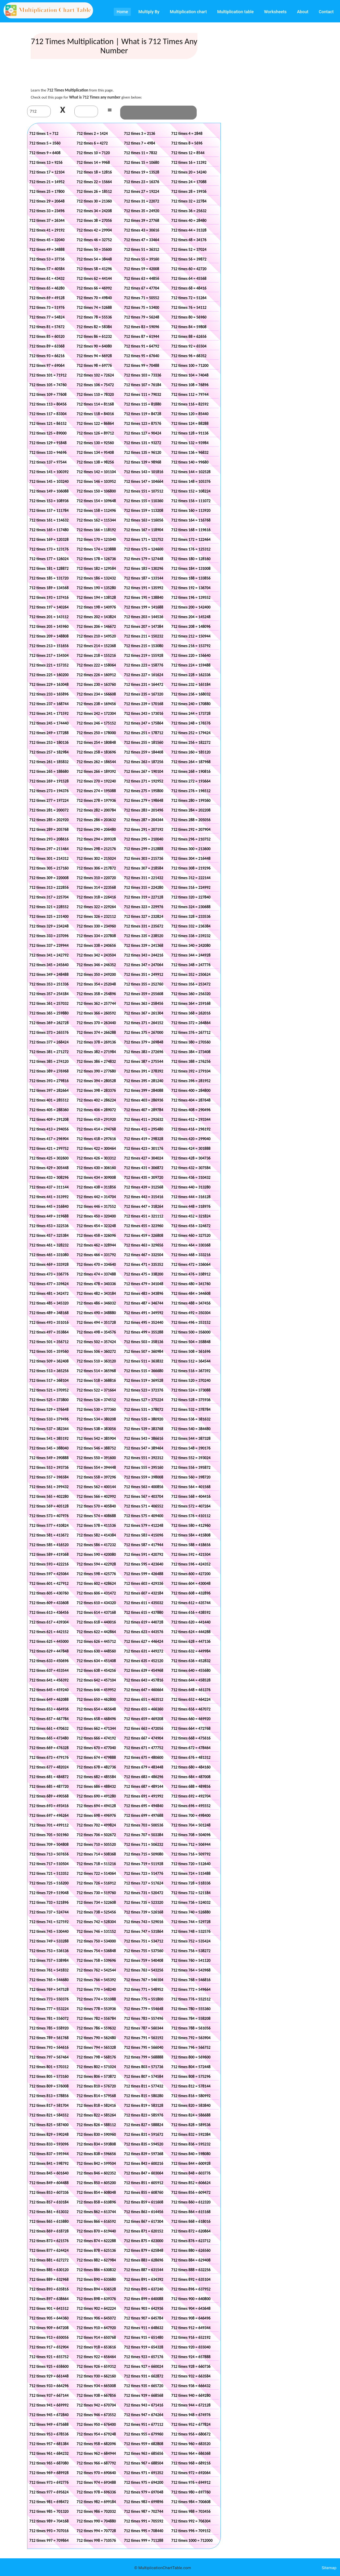 This screenshot has height=2576, width=340. I want to click on 712 times 376 = 267712, so click(190, 1032).